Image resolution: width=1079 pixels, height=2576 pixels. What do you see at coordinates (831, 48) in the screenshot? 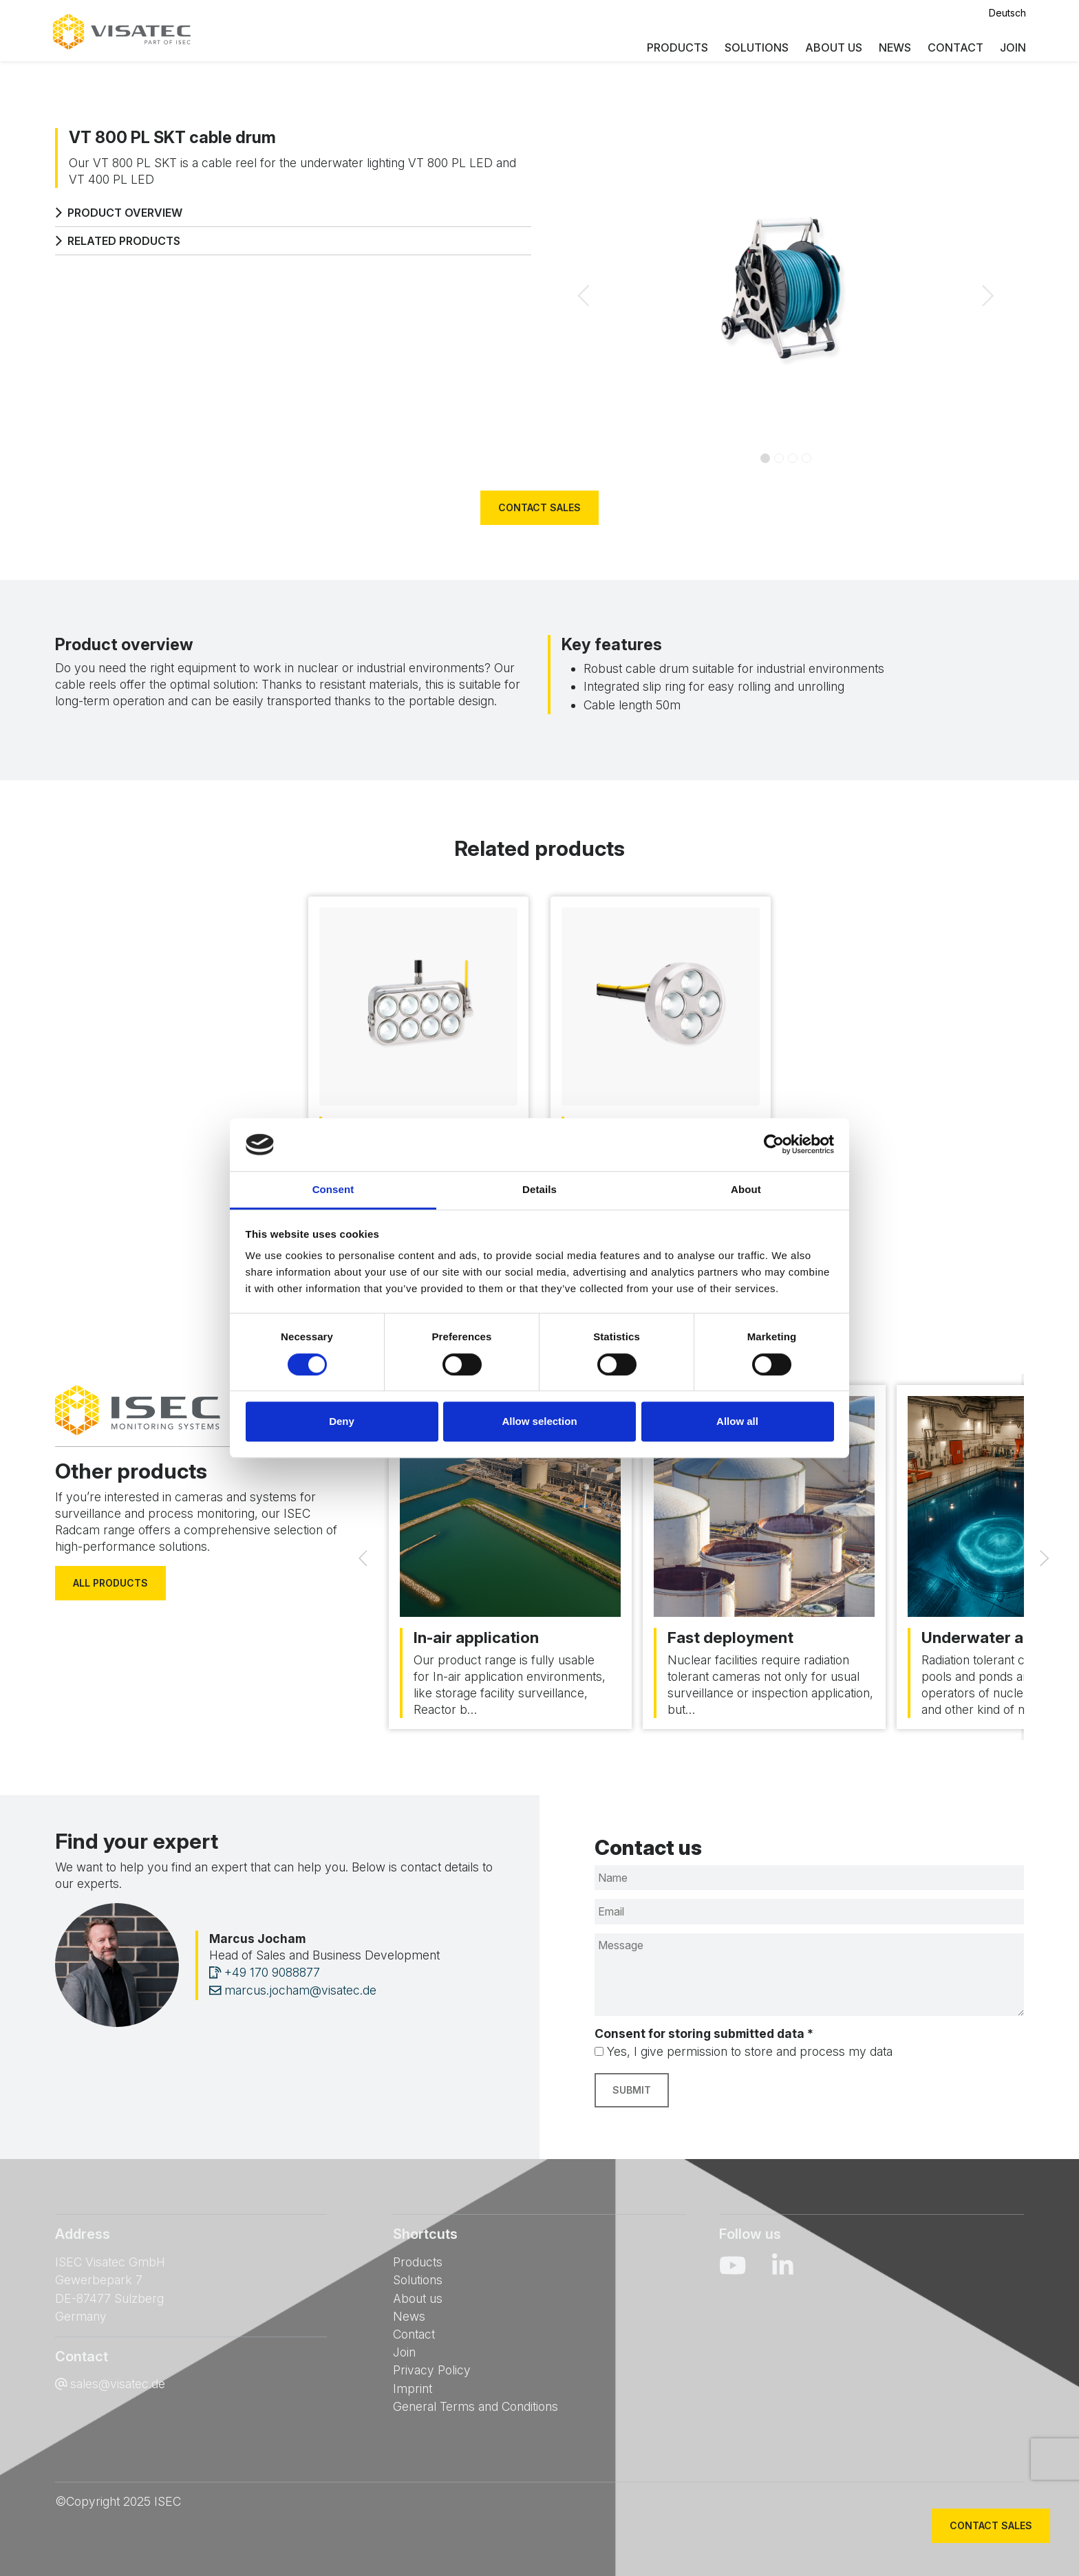
I see `About us` at bounding box center [831, 48].